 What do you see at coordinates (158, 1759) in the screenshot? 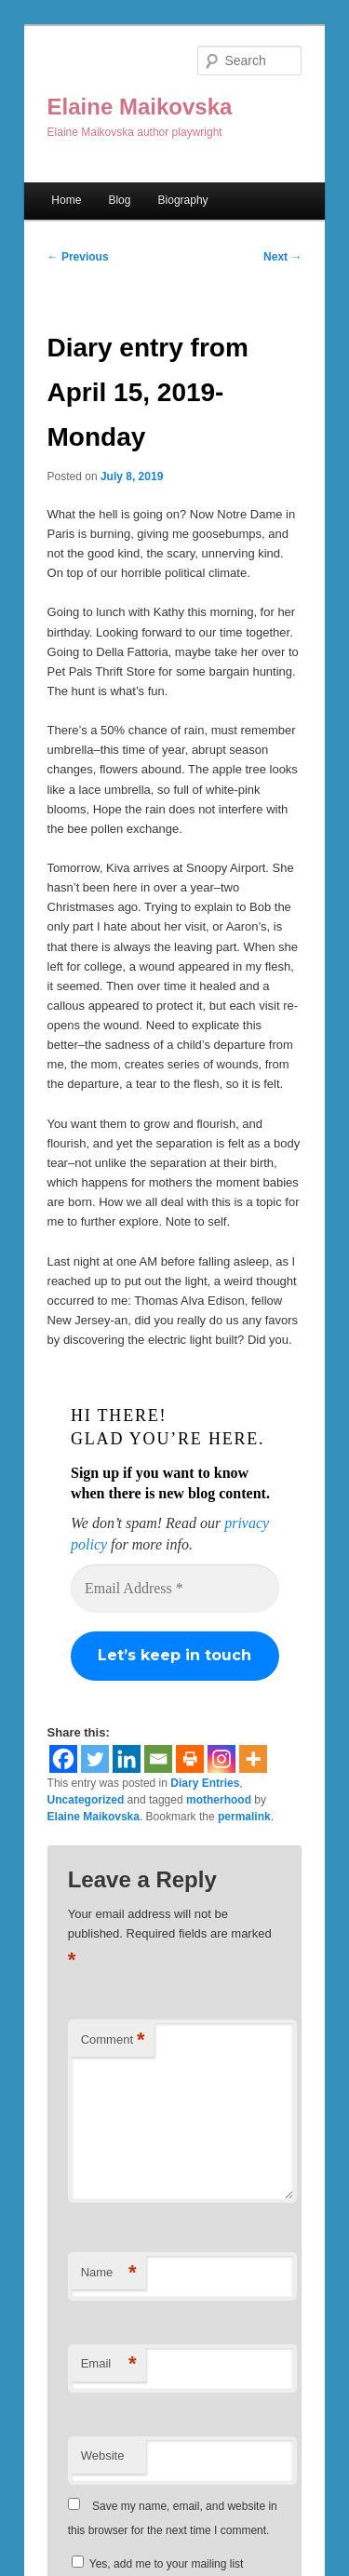
I see `[Email]` at bounding box center [158, 1759].